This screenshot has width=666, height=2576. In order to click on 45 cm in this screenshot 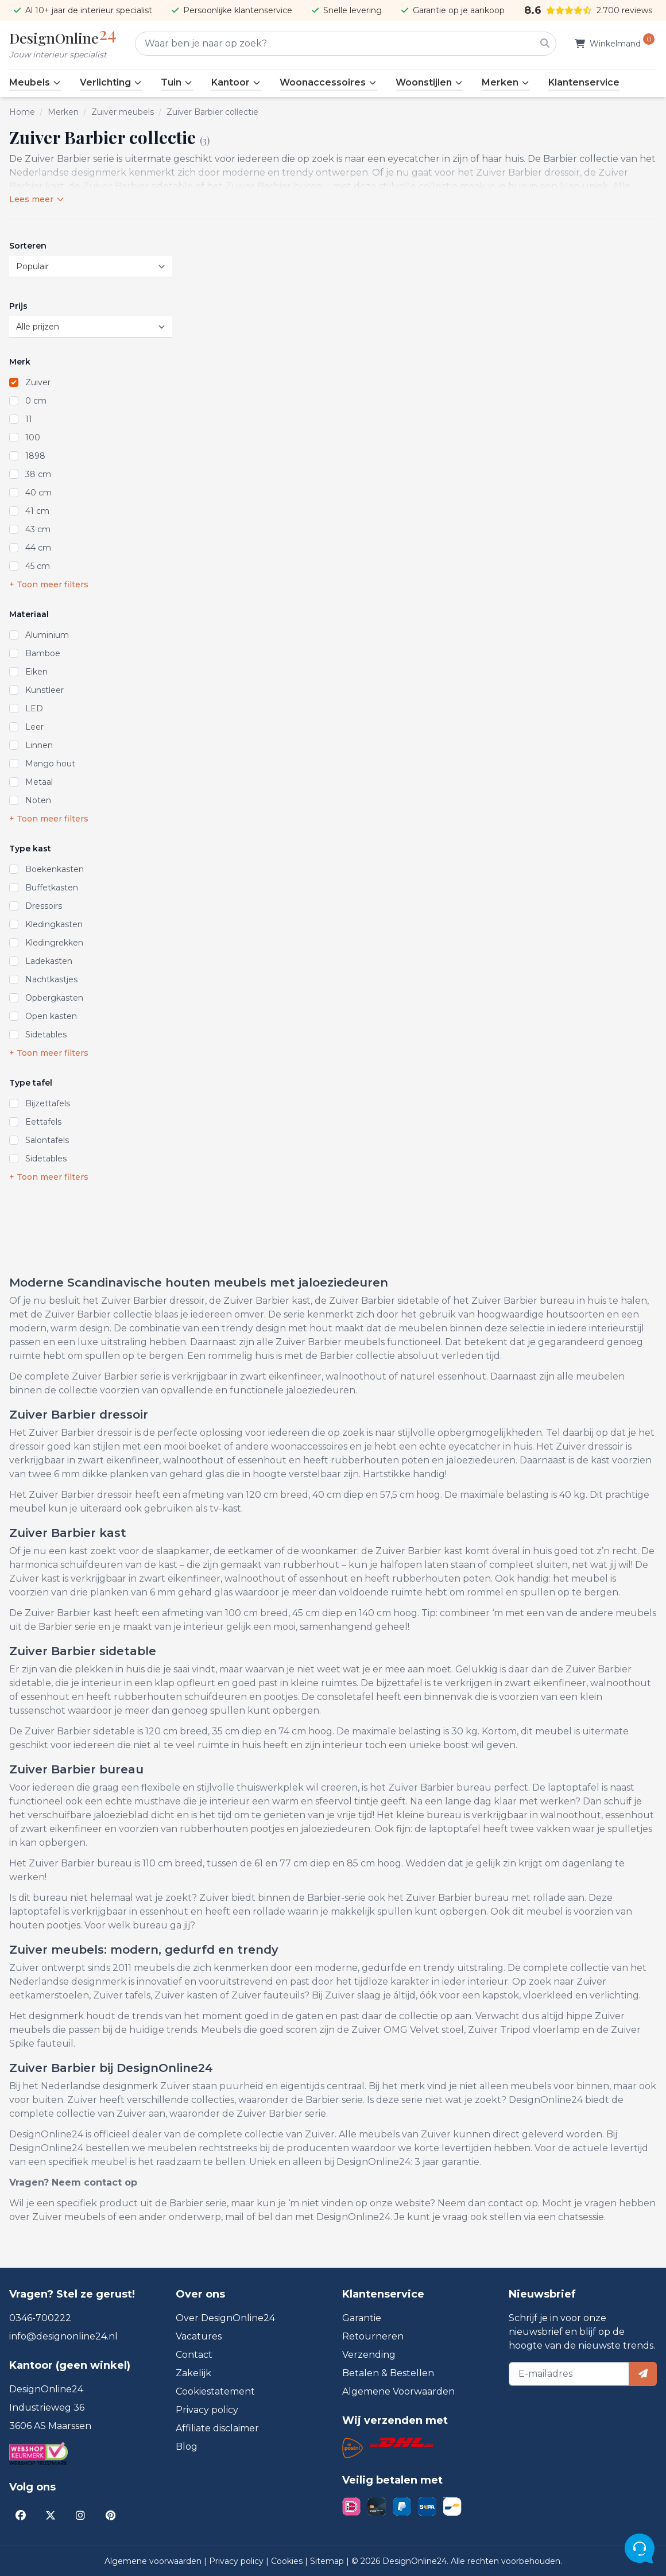, I will do `click(37, 566)`.